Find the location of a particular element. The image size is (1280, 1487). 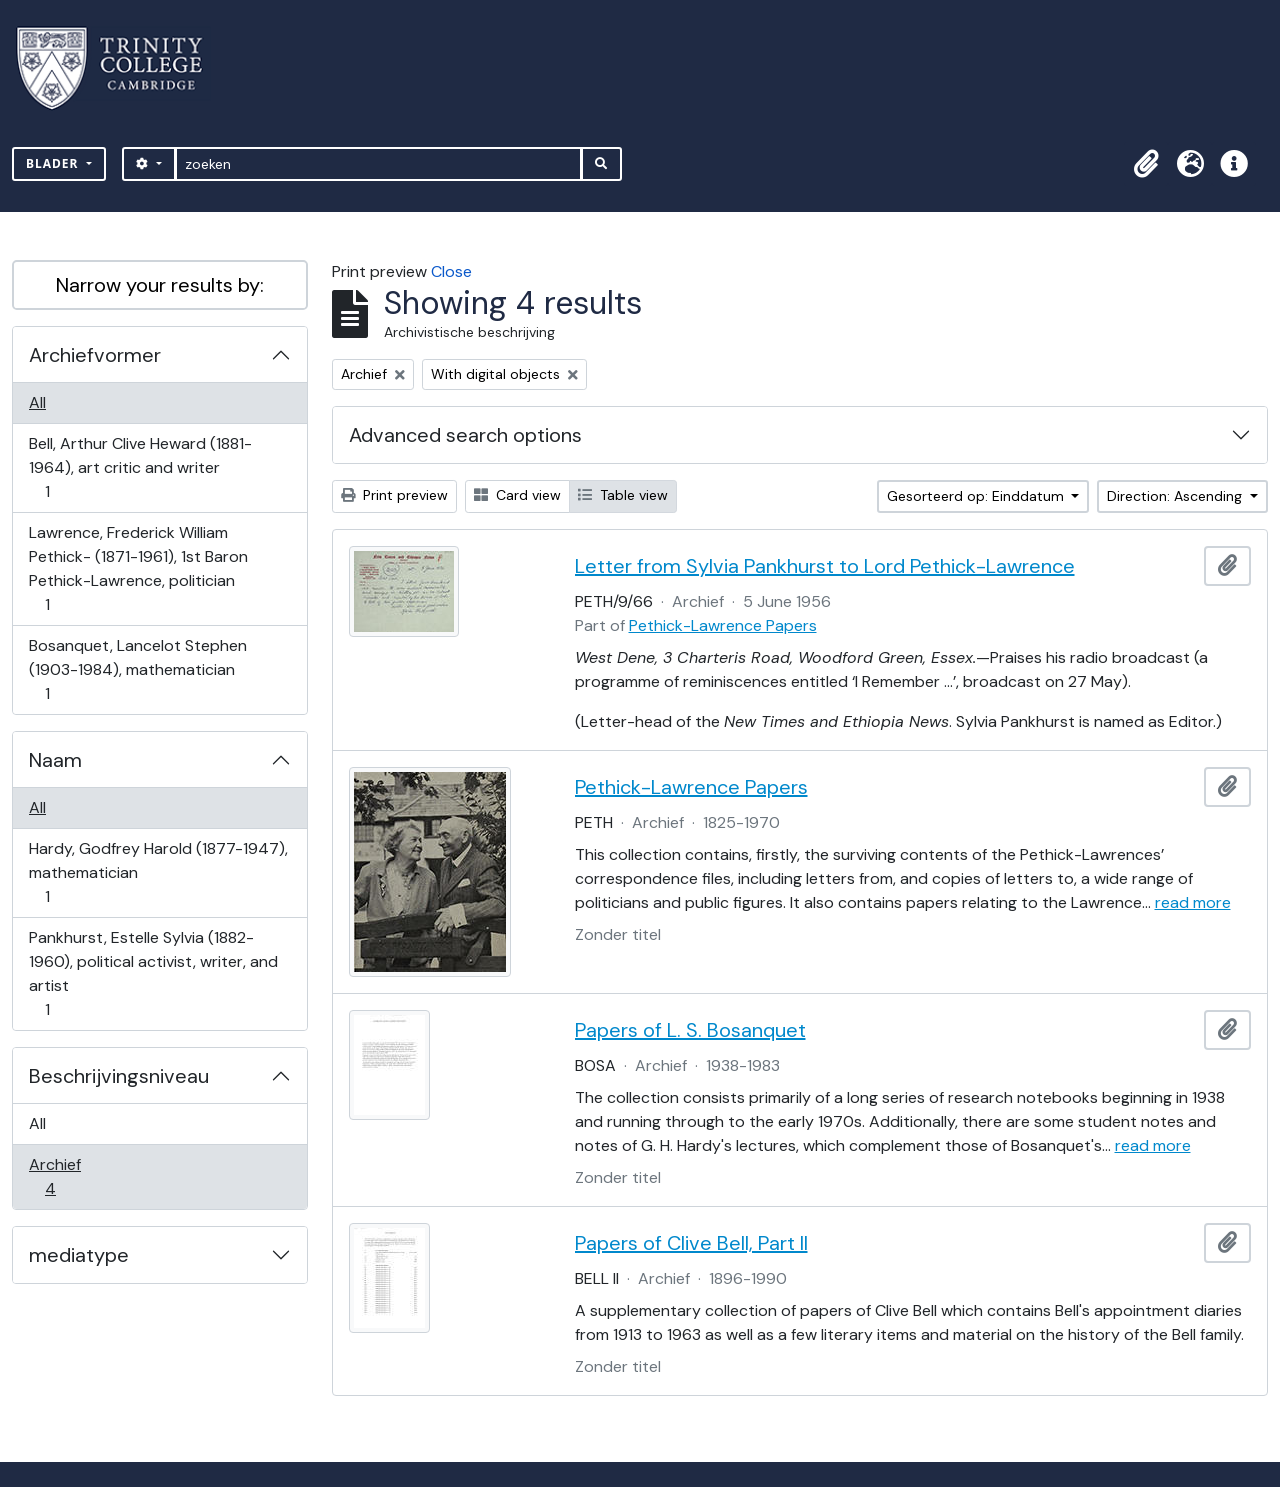

Beschrijvingsniveau is located at coordinates (119, 1076).